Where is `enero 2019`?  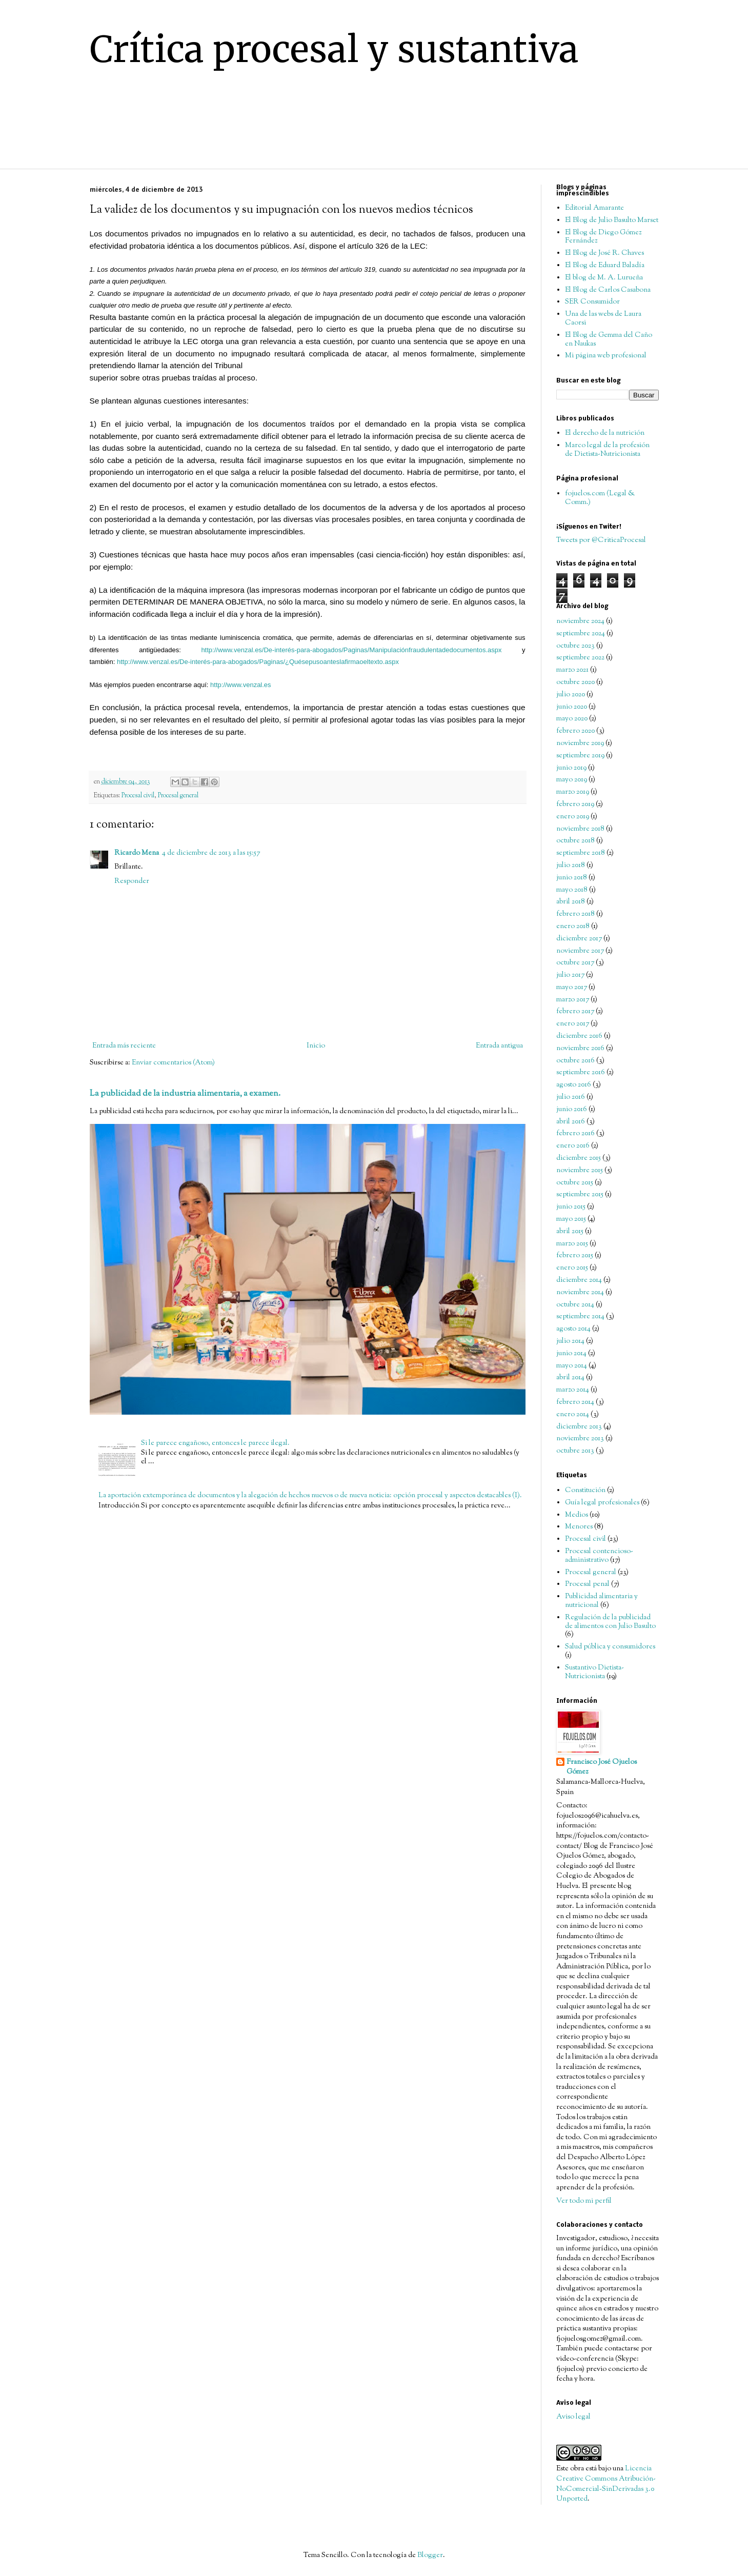 enero 2019 is located at coordinates (572, 817).